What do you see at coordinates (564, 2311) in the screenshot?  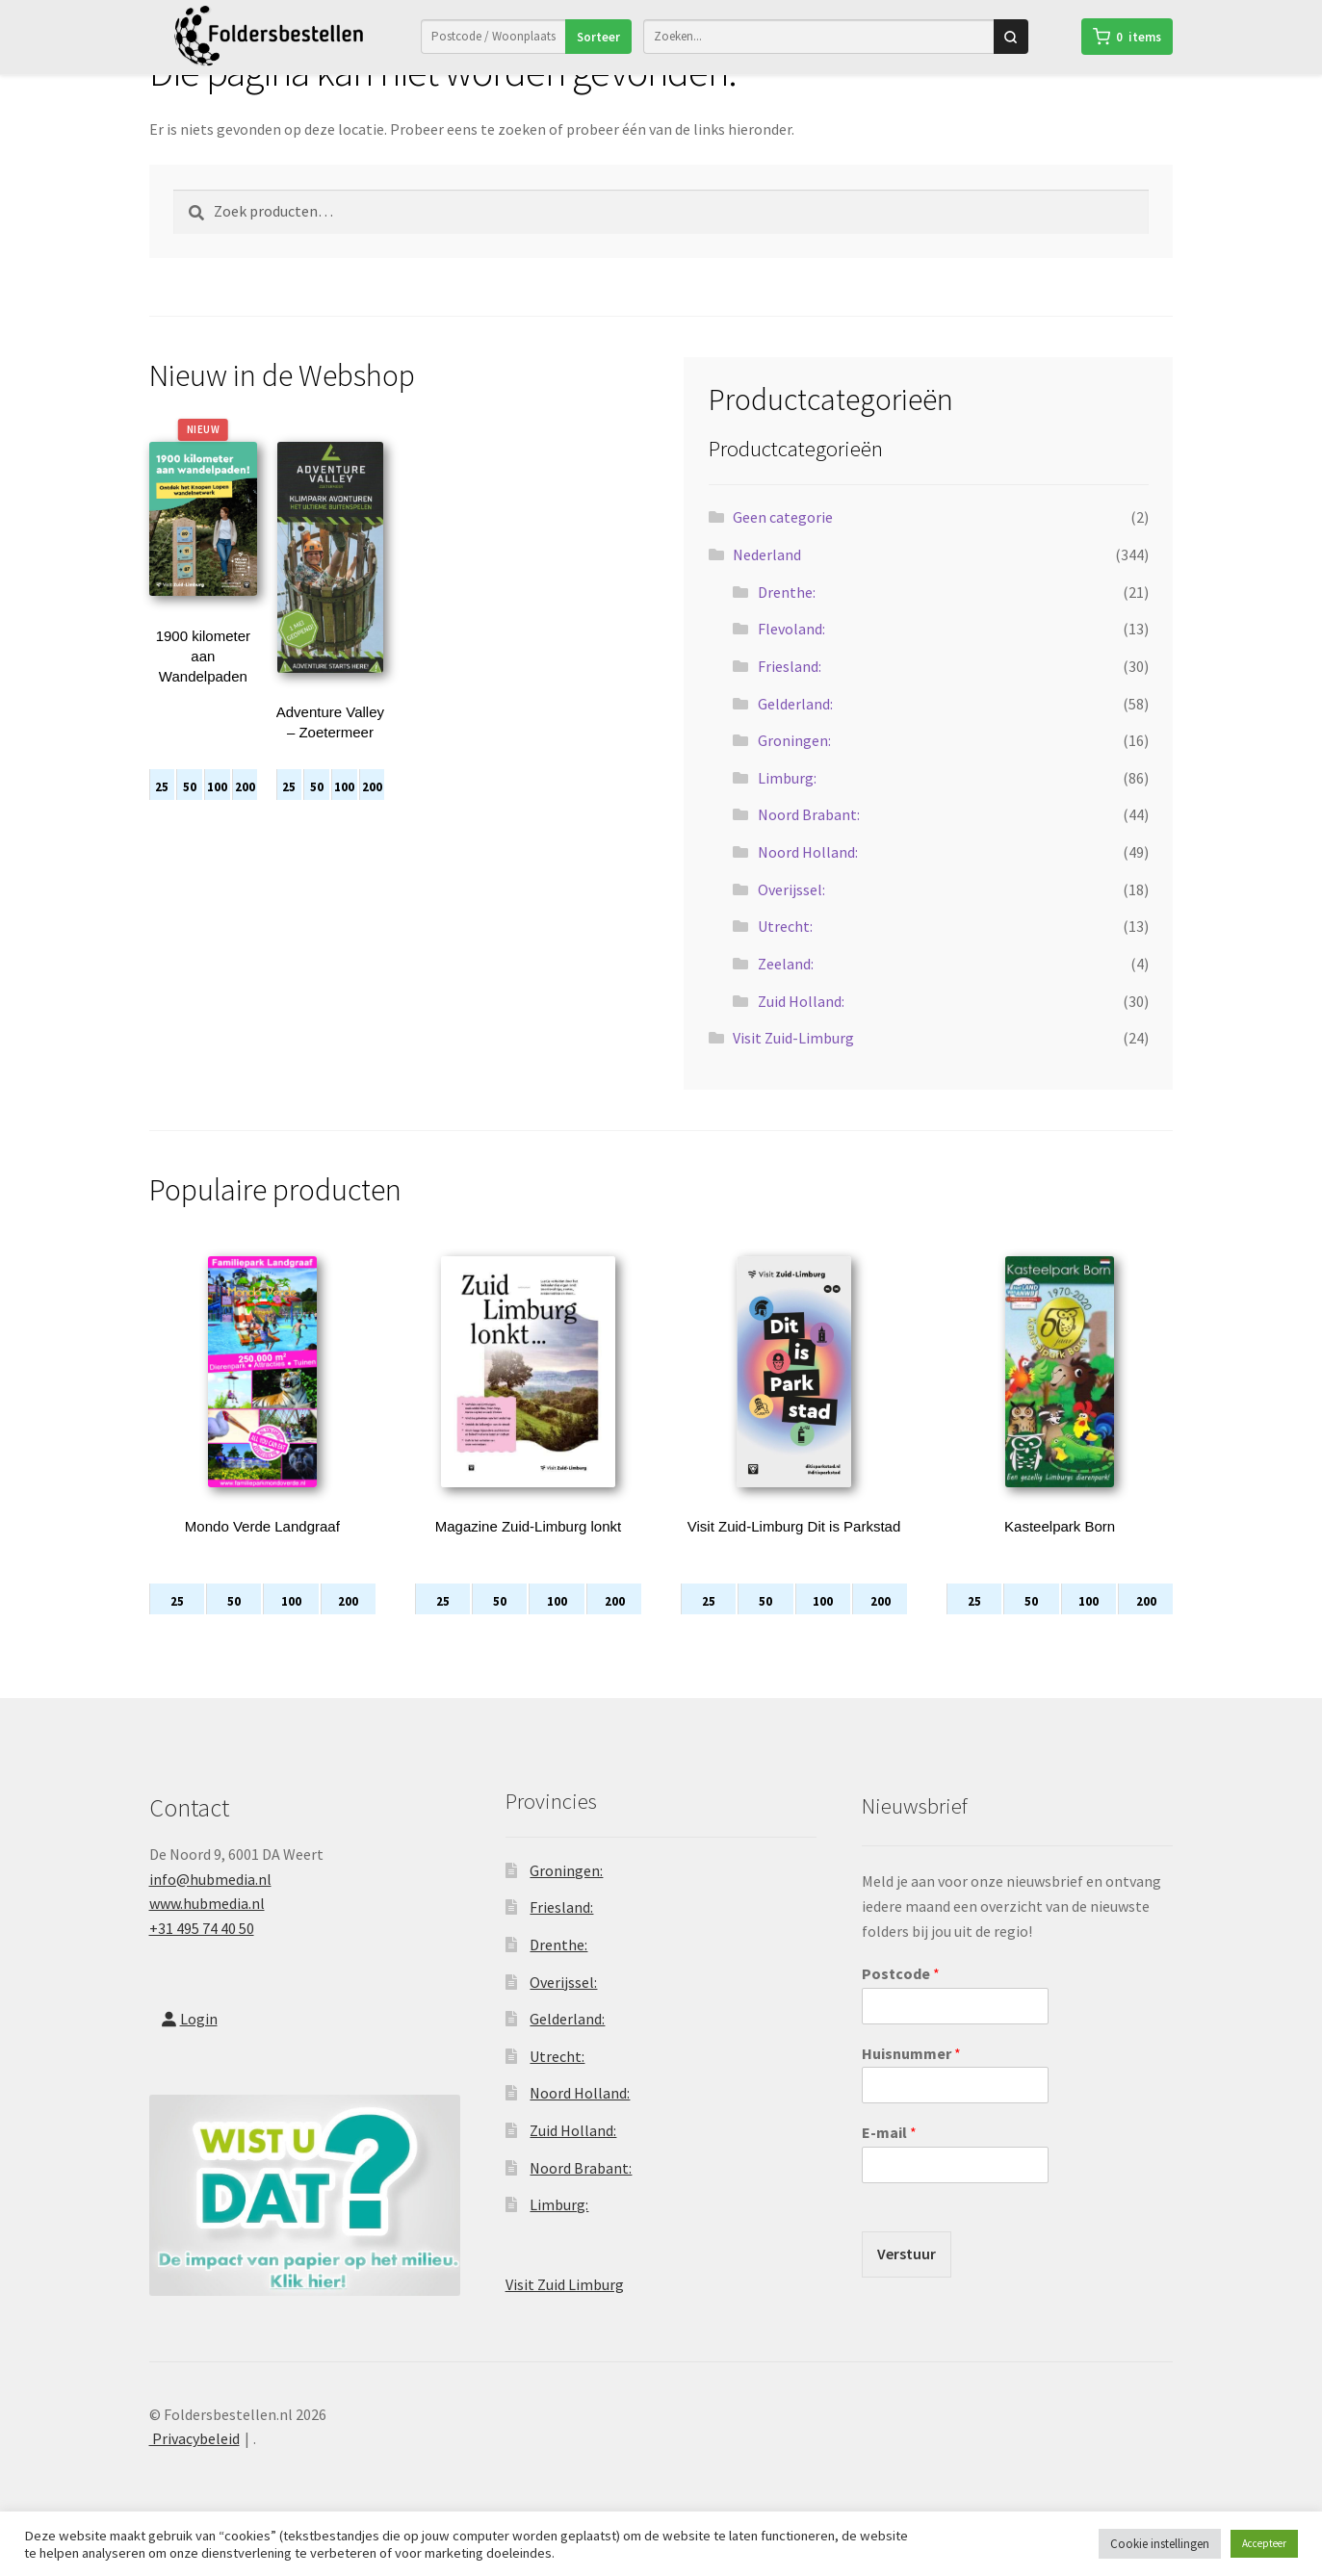 I see `Visit Zuid Limburg` at bounding box center [564, 2311].